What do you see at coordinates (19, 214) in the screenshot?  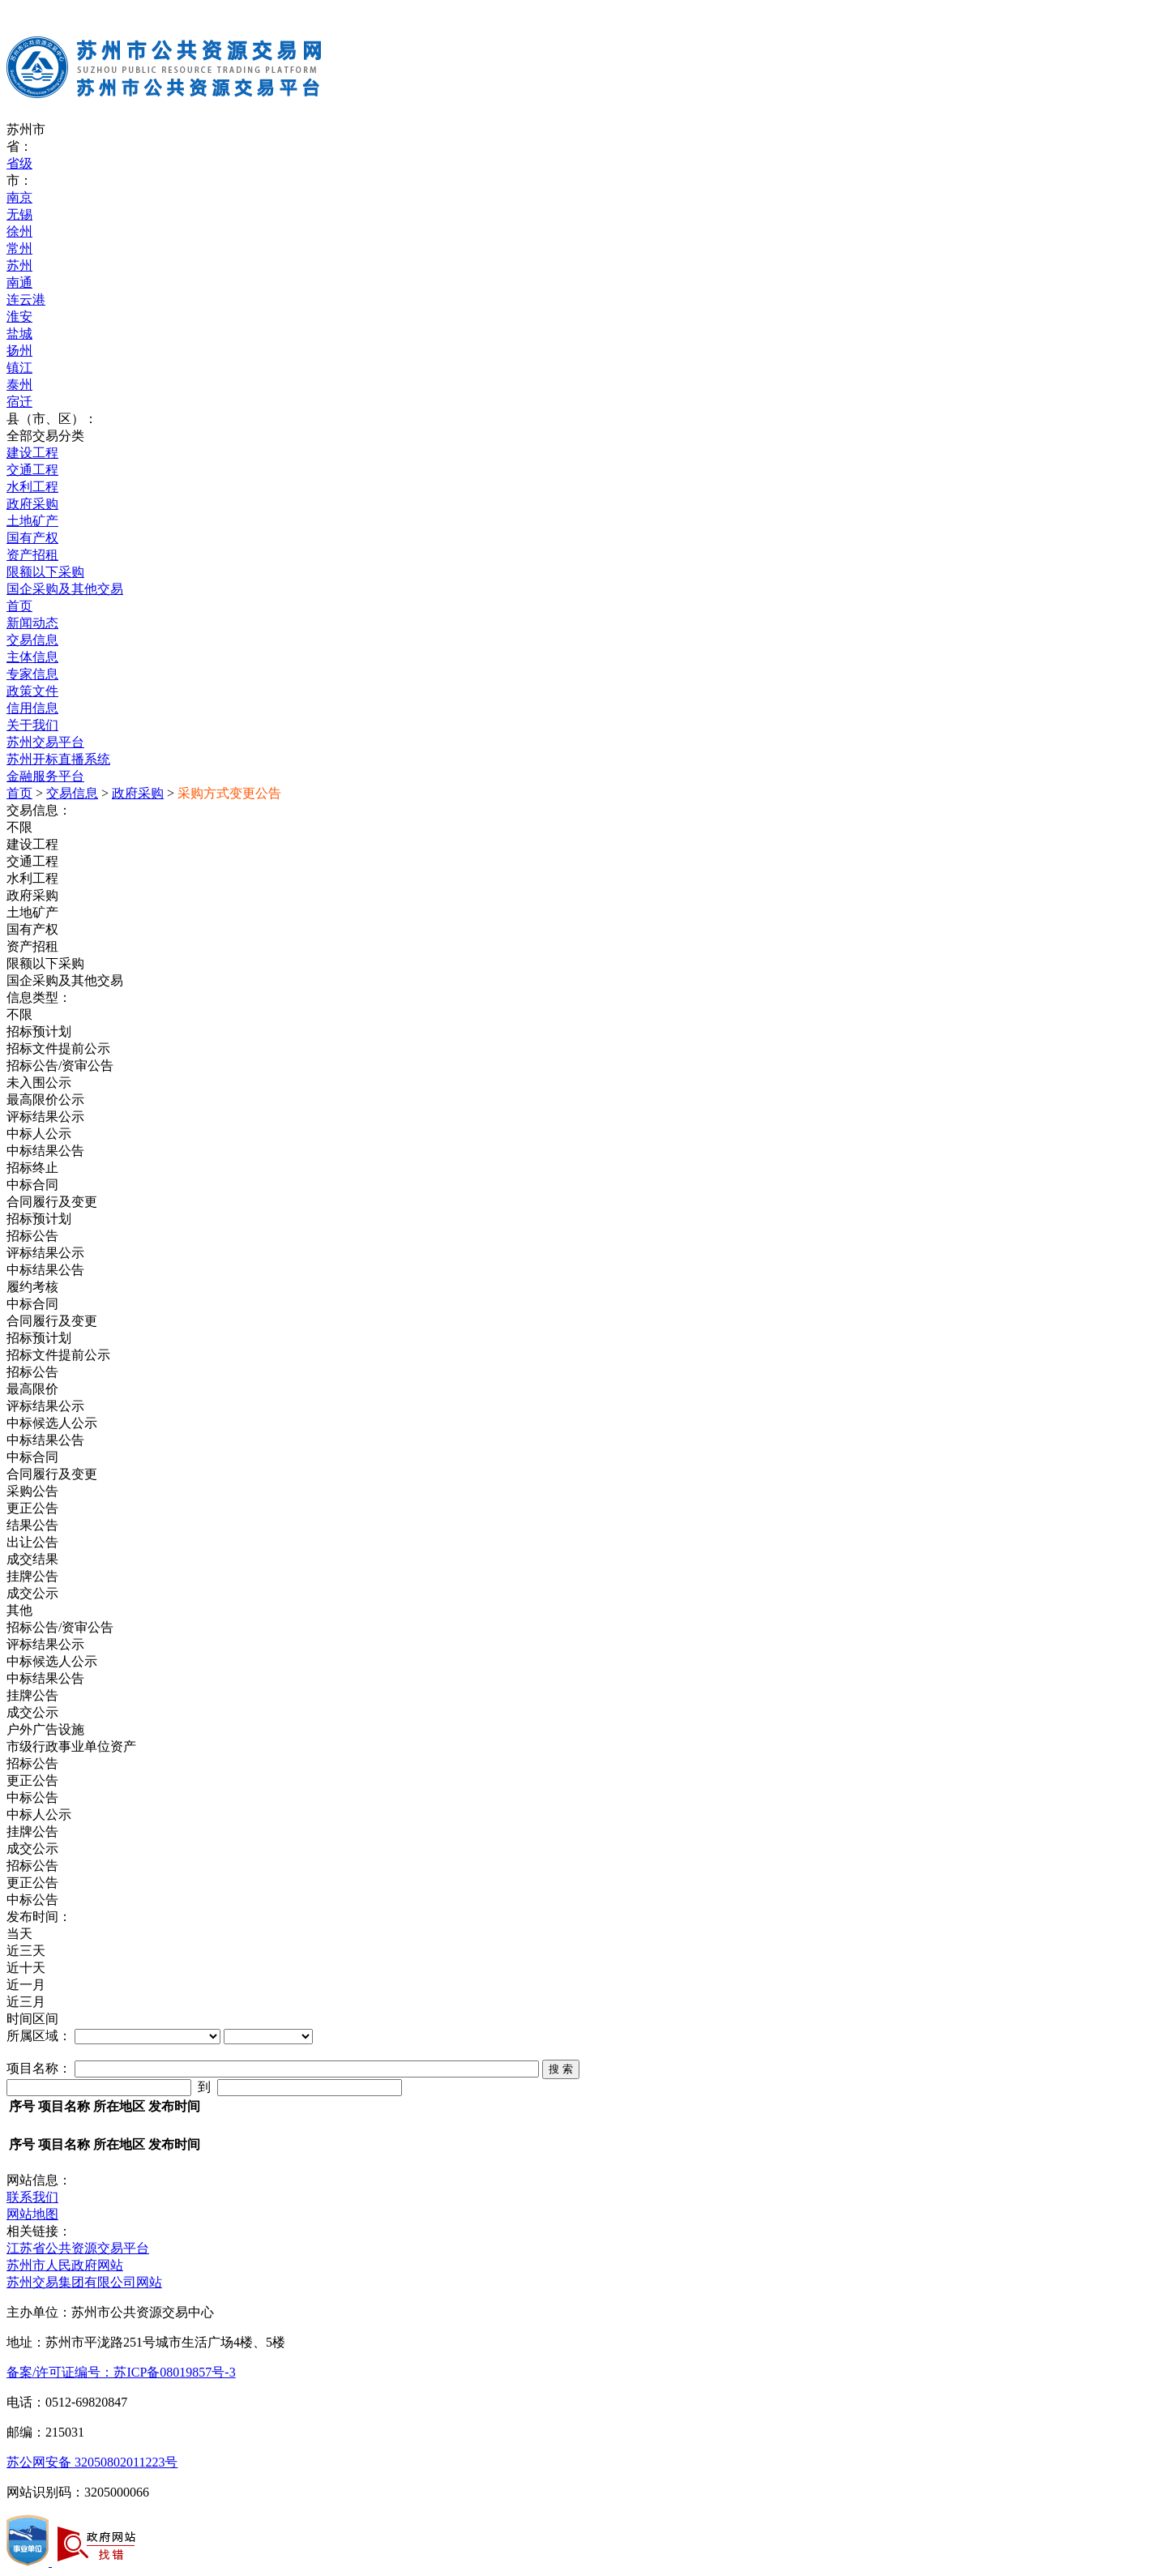 I see `无锡` at bounding box center [19, 214].